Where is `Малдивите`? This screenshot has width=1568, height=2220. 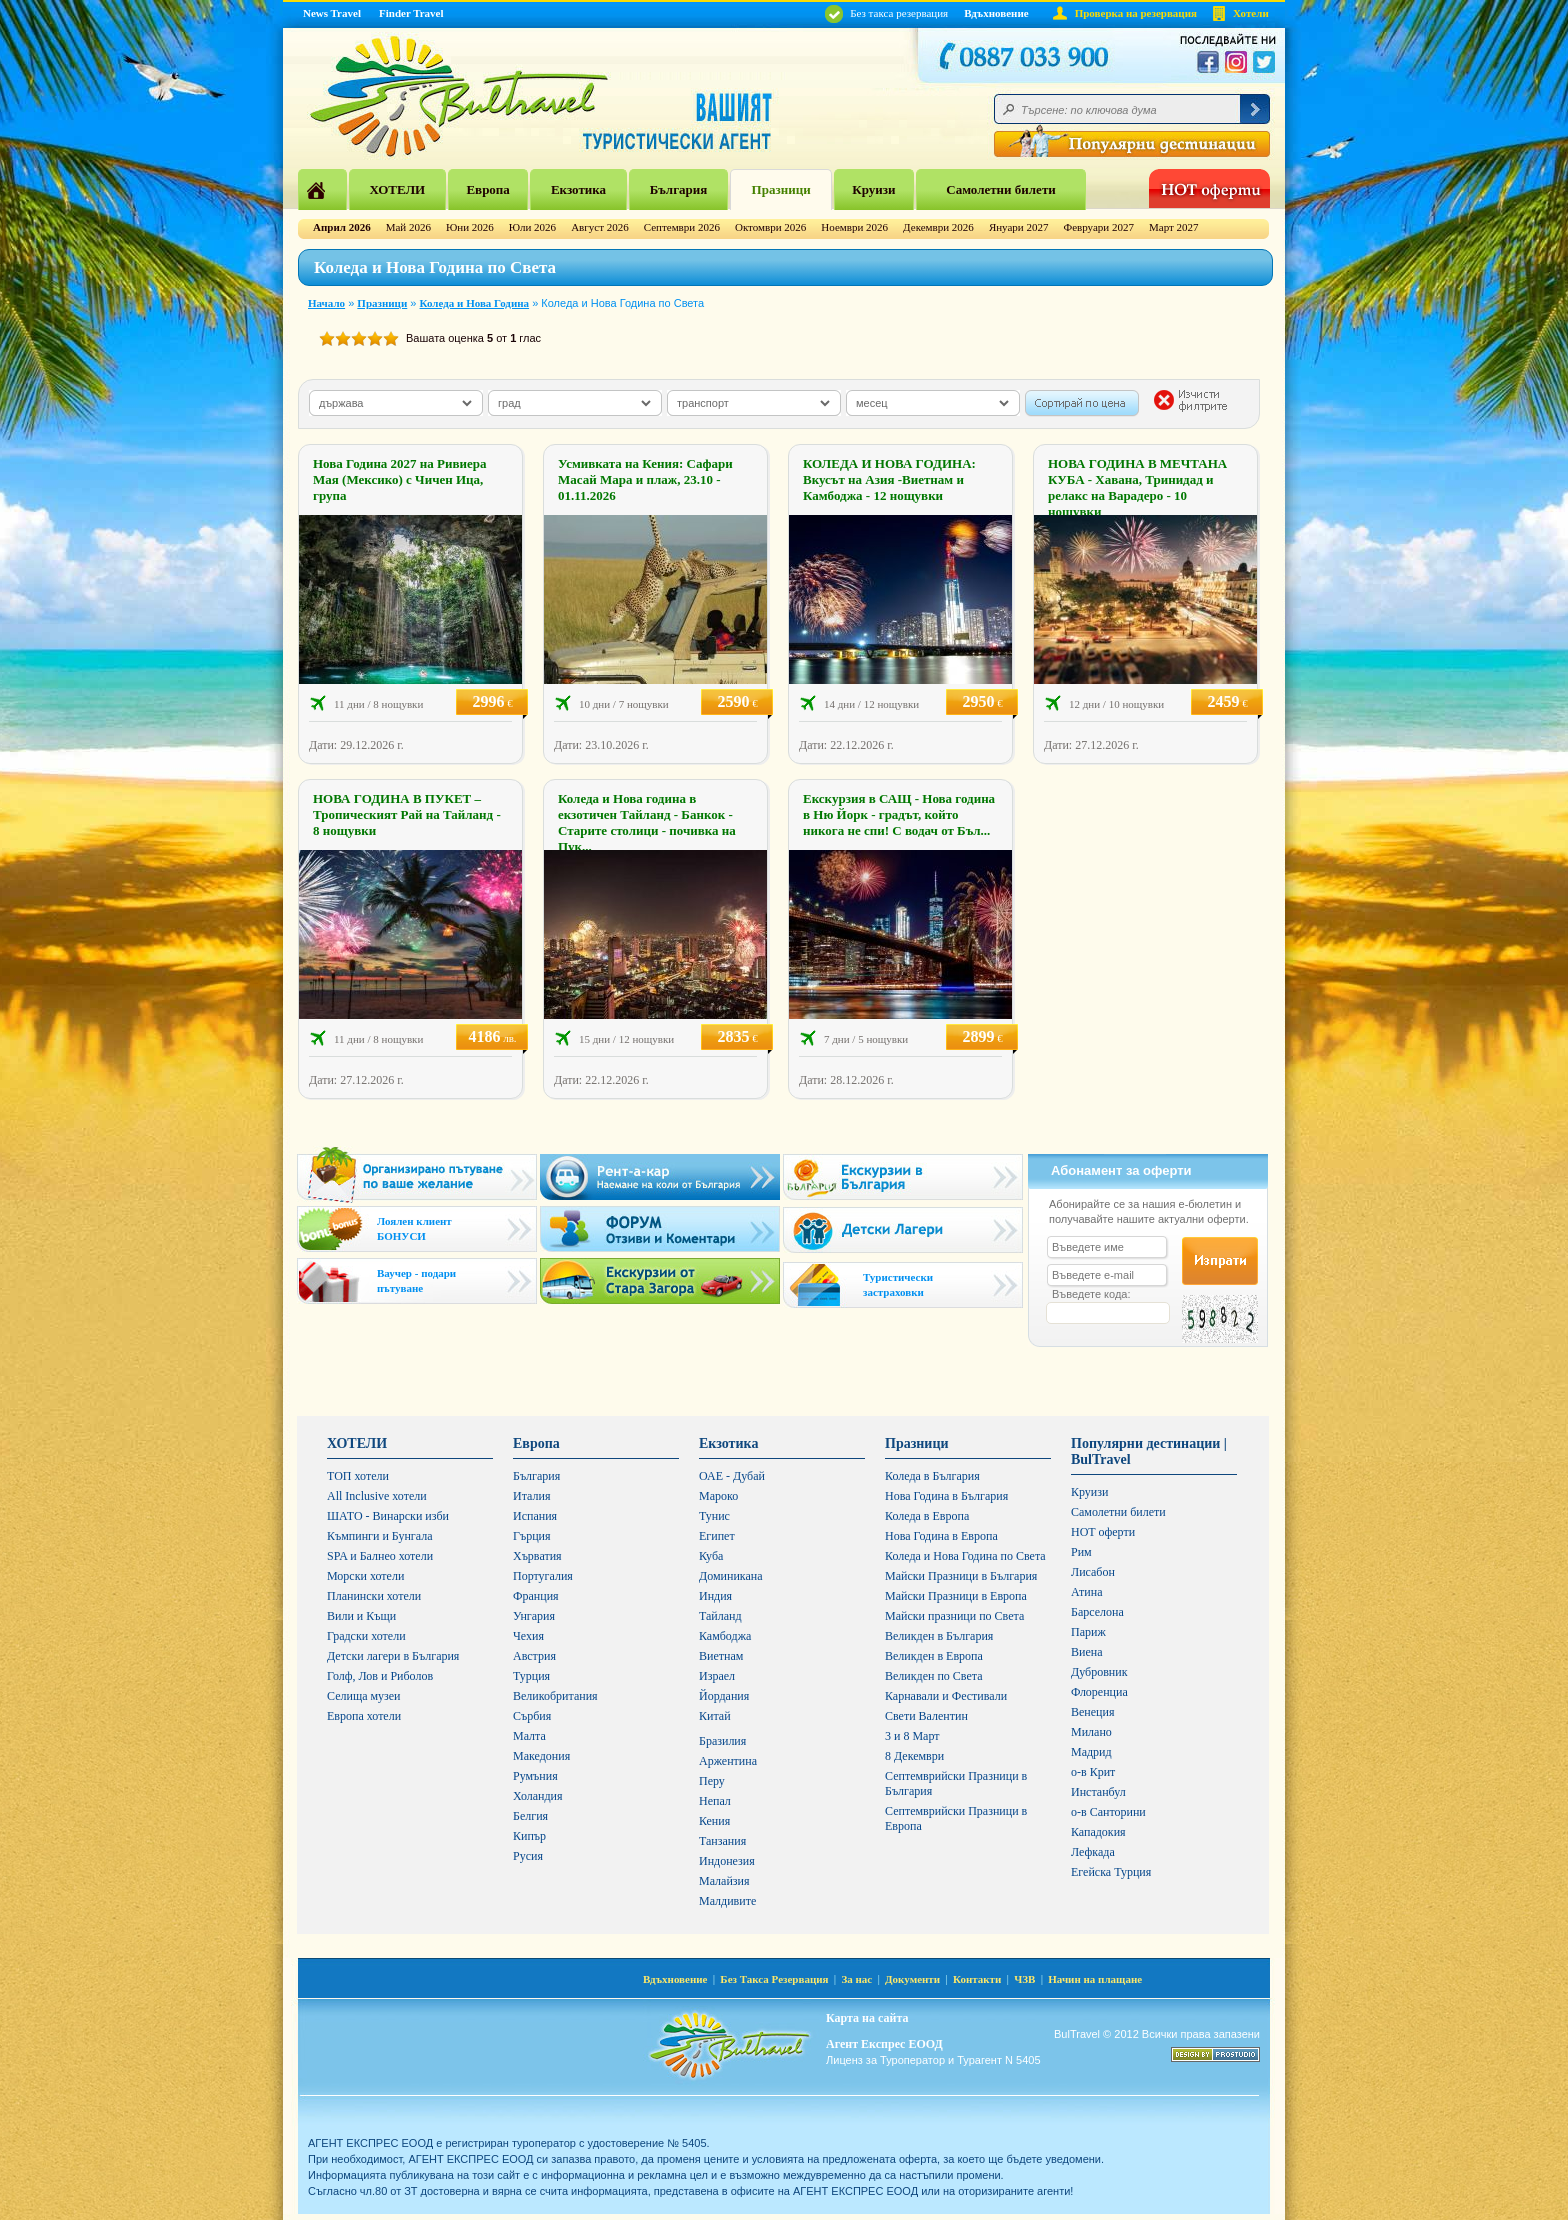 Малдивите is located at coordinates (727, 1901).